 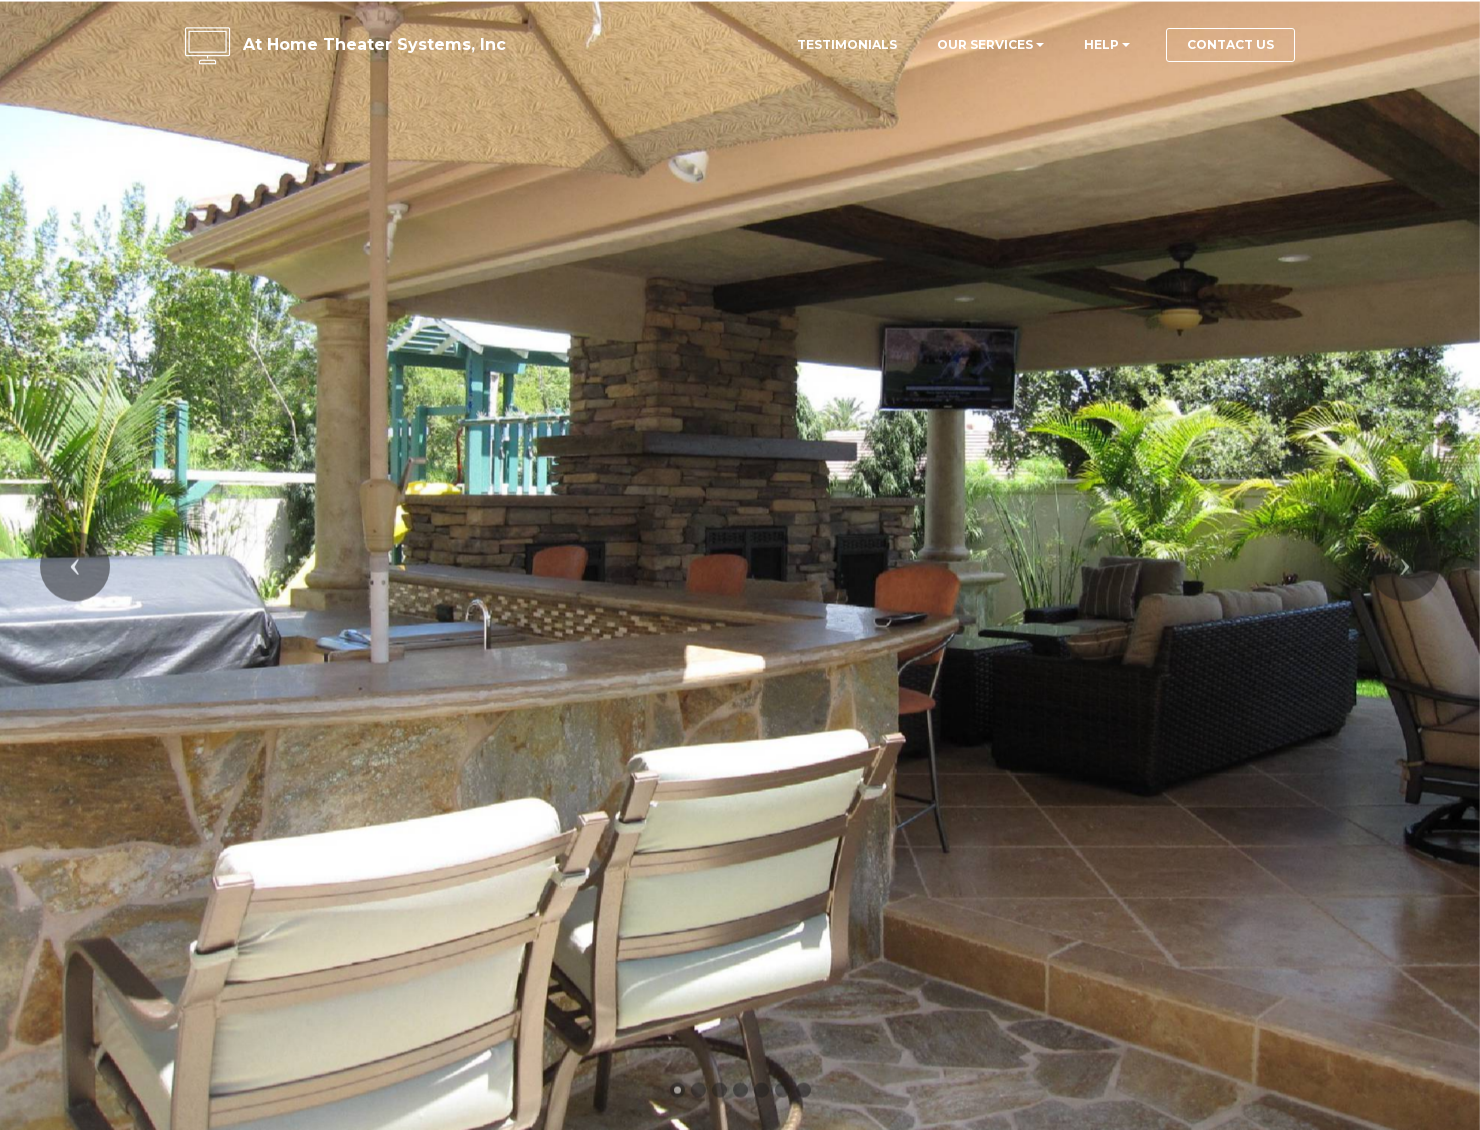 What do you see at coordinates (847, 44) in the screenshot?
I see `TESTIMONIALS` at bounding box center [847, 44].